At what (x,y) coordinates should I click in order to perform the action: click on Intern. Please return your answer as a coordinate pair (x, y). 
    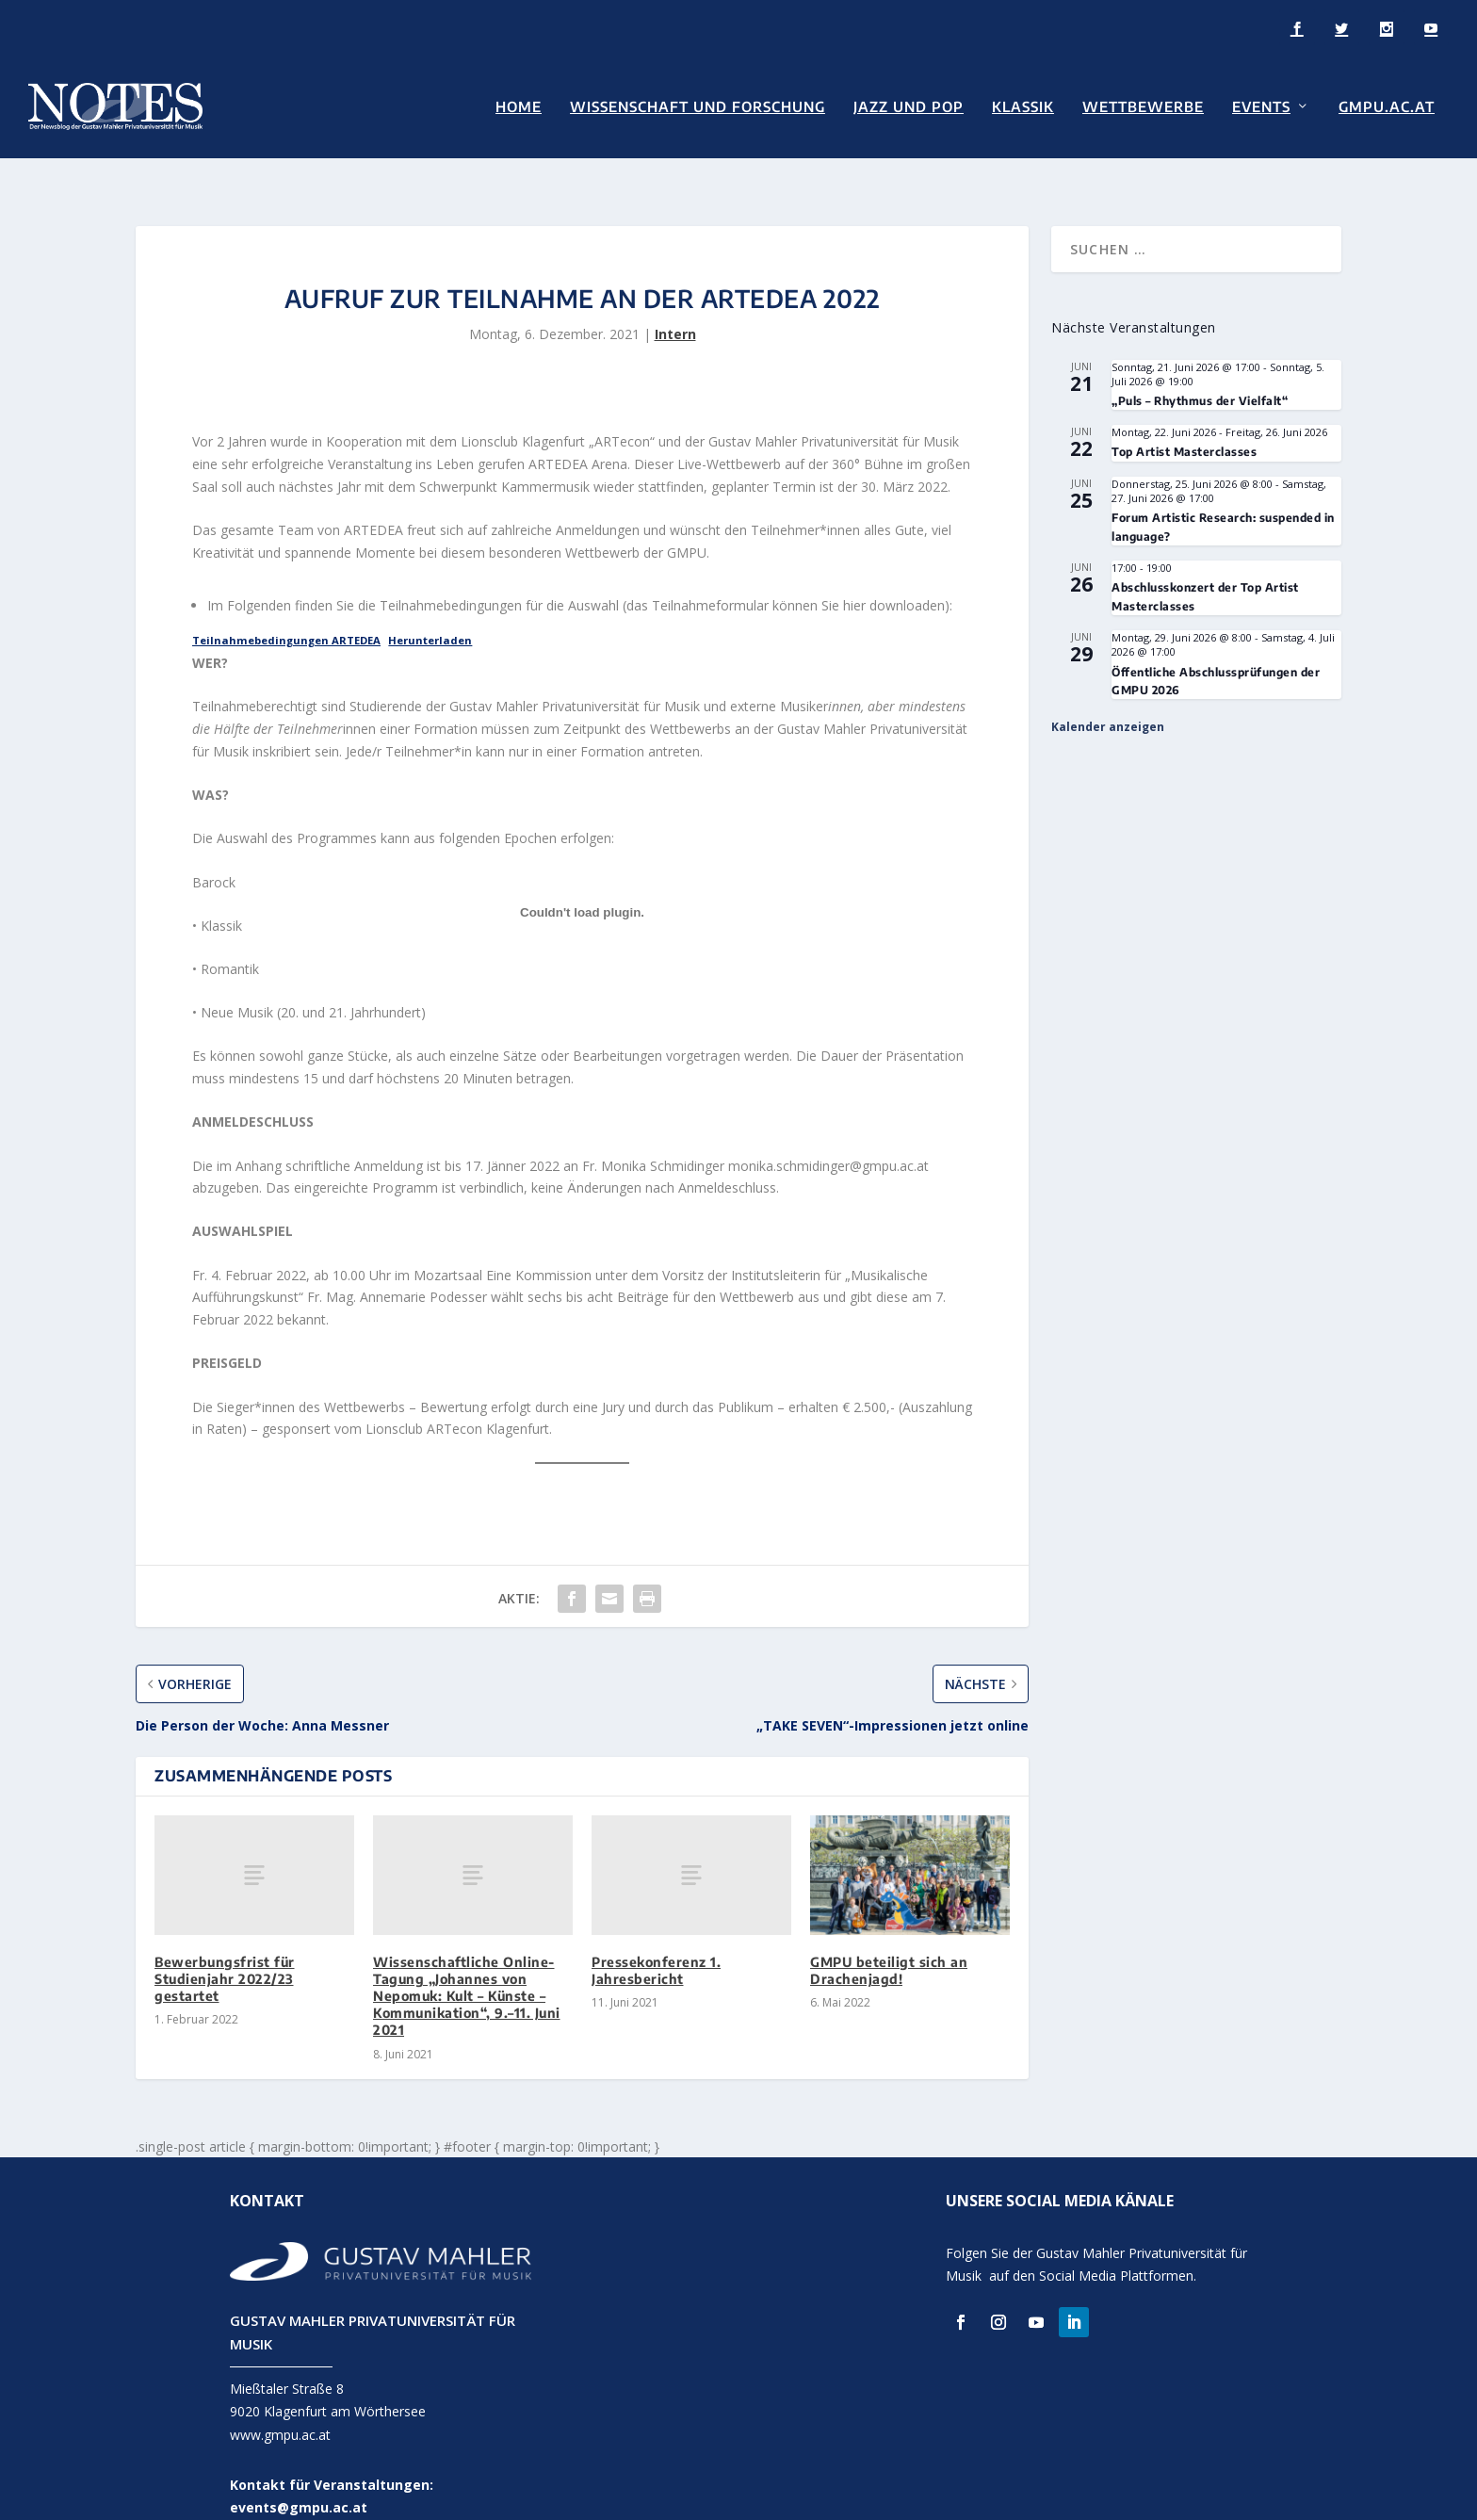
    Looking at the image, I should click on (675, 302).